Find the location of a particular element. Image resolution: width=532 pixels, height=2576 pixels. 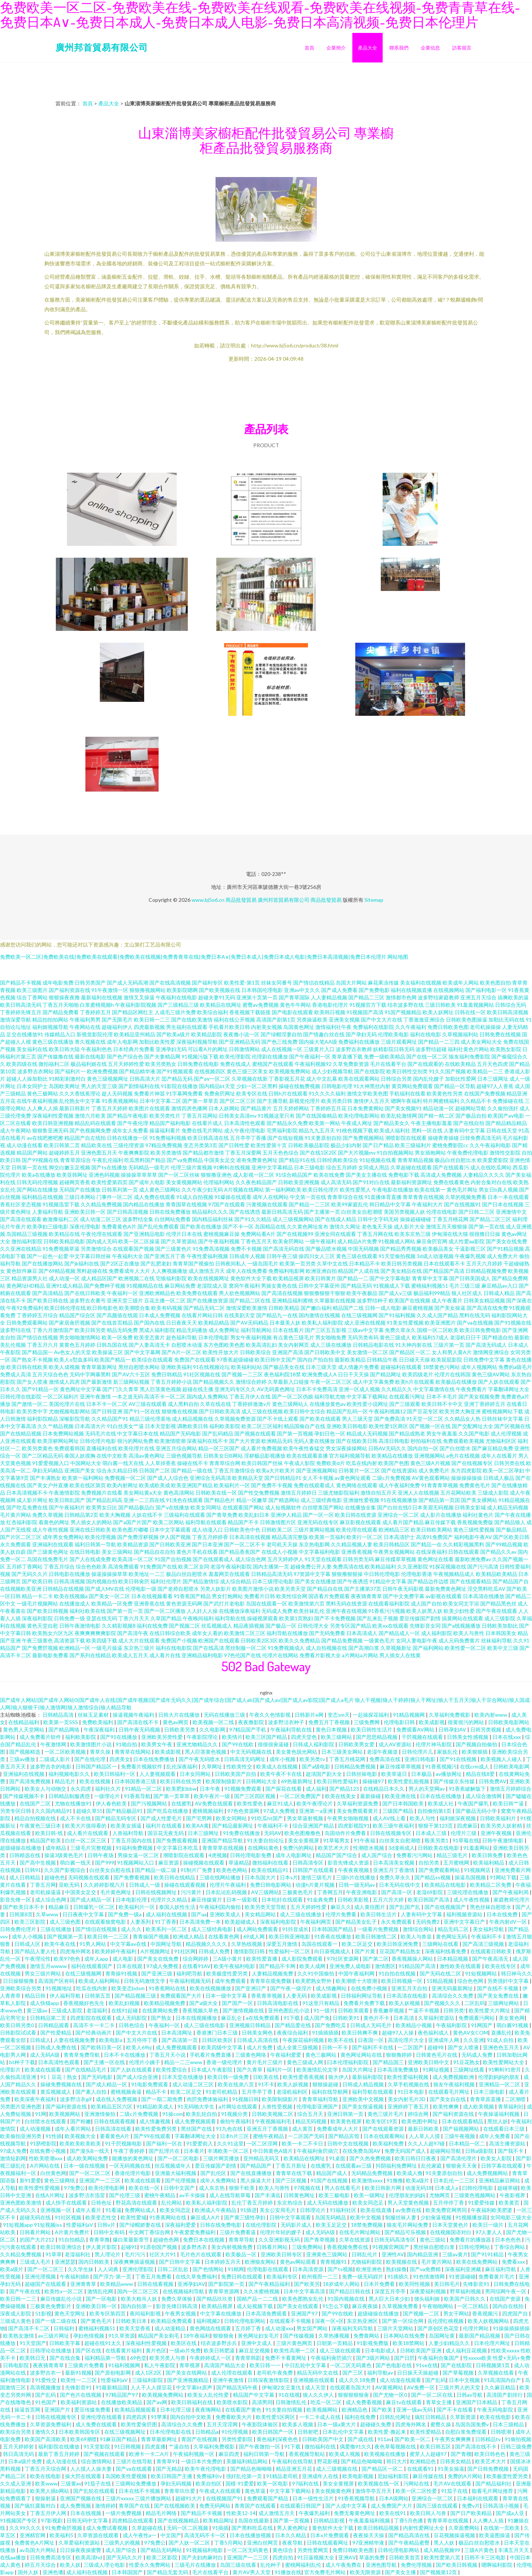

911av is located at coordinates (384, 2439).